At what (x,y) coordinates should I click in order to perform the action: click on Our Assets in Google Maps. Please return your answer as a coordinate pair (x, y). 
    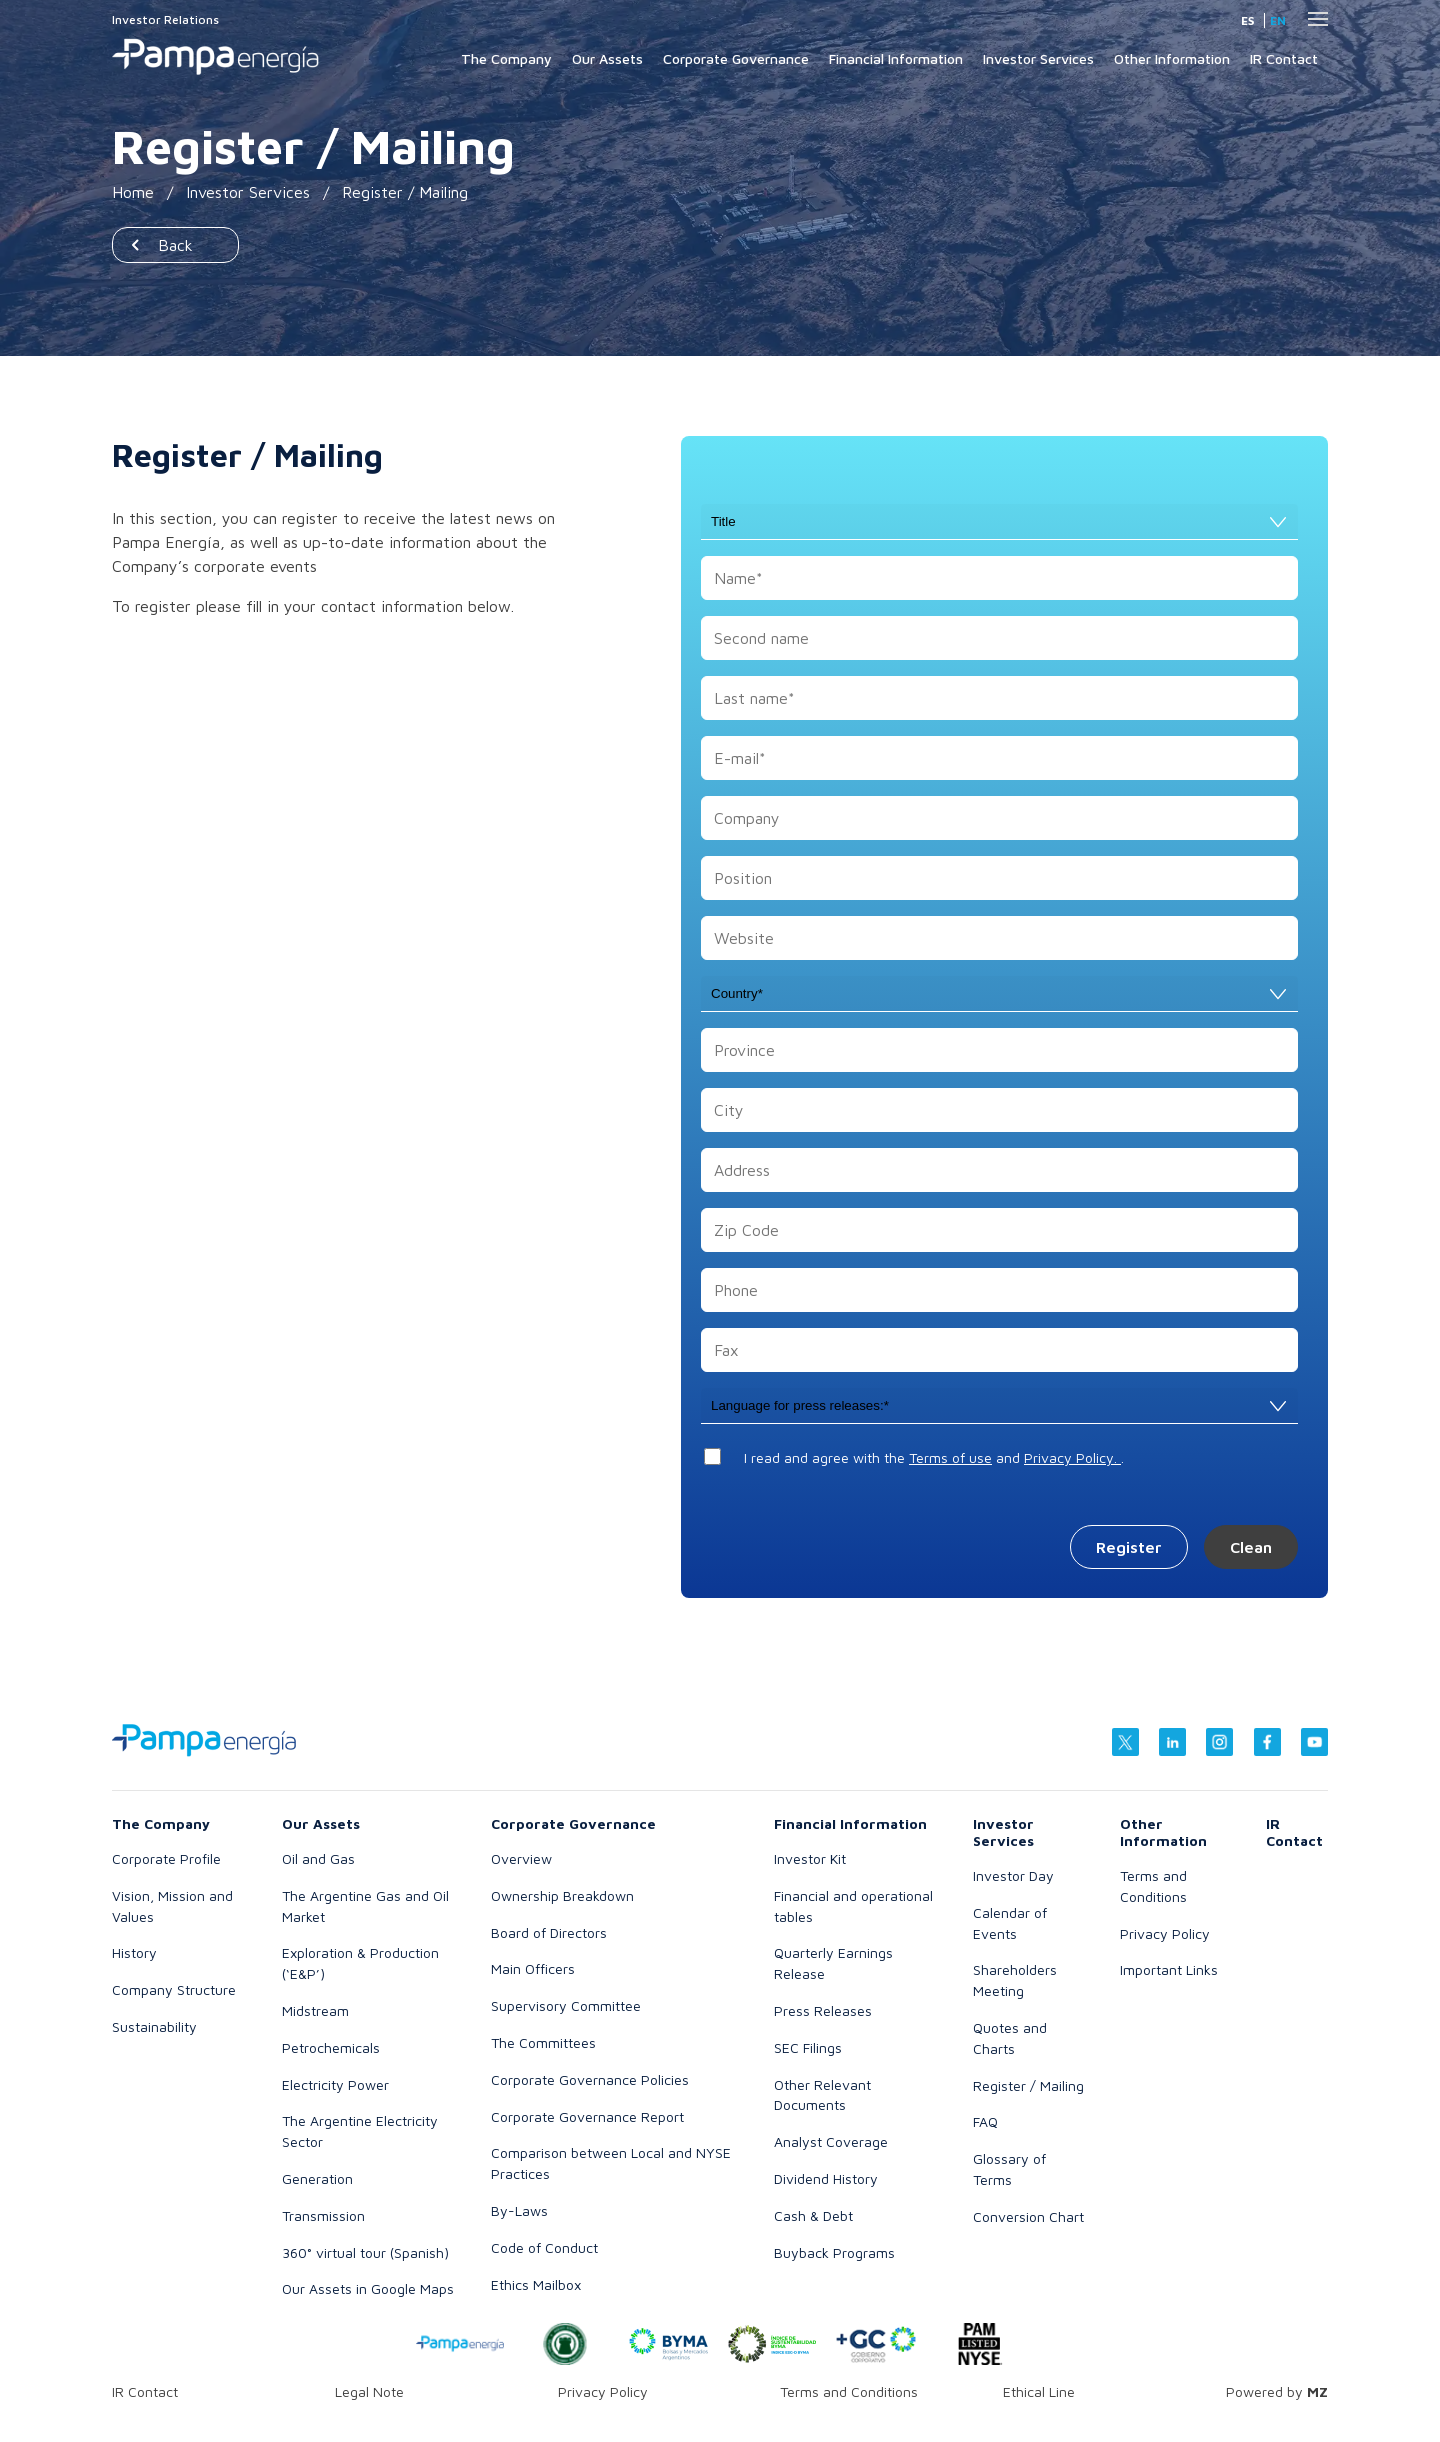
    Looking at the image, I should click on (368, 2288).